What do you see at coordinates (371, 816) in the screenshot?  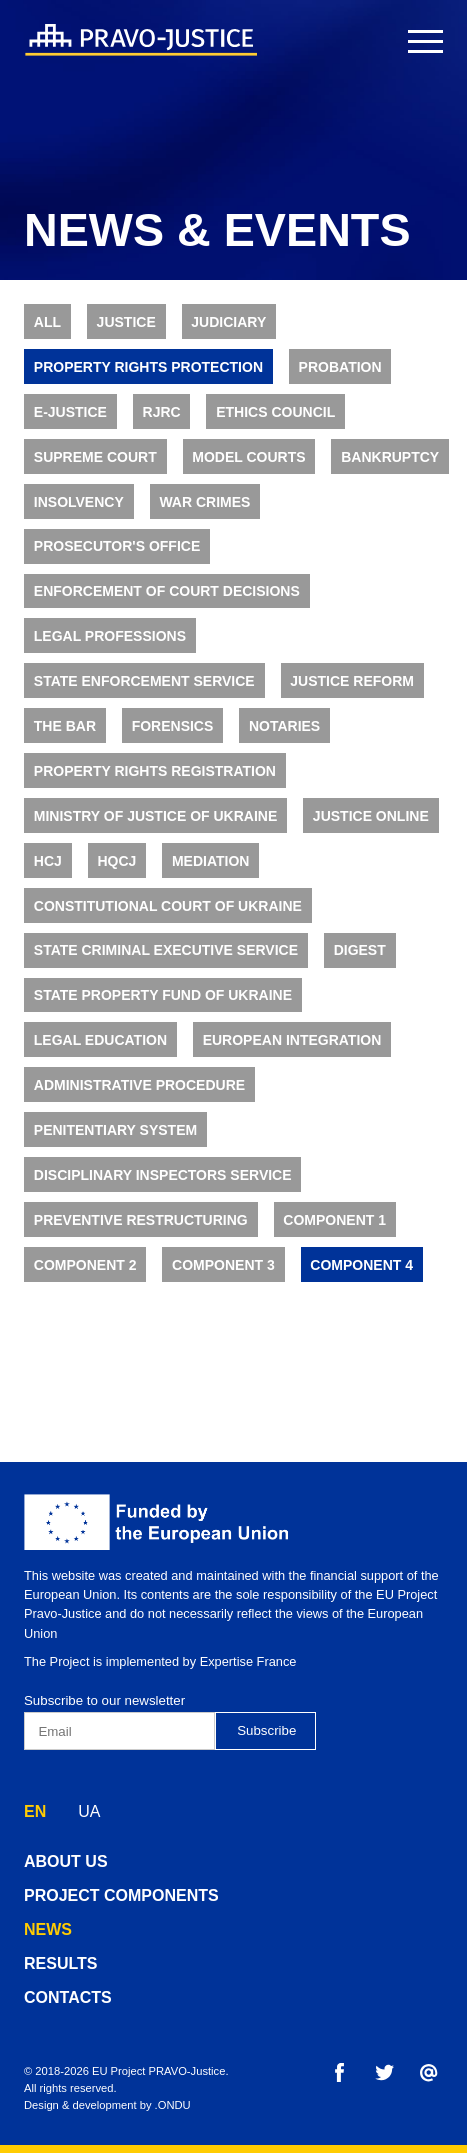 I see `Justice online` at bounding box center [371, 816].